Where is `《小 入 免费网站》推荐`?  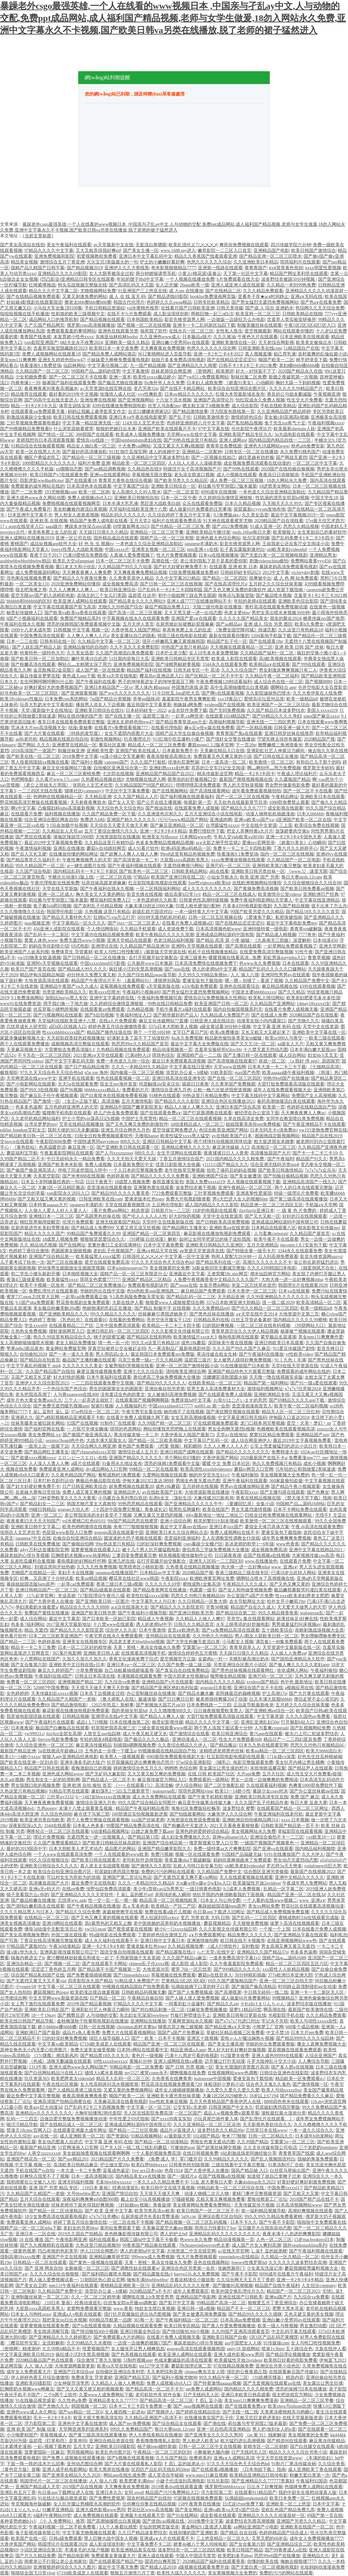
《小 入 免费网站》推荐 is located at coordinates (61, 2521).